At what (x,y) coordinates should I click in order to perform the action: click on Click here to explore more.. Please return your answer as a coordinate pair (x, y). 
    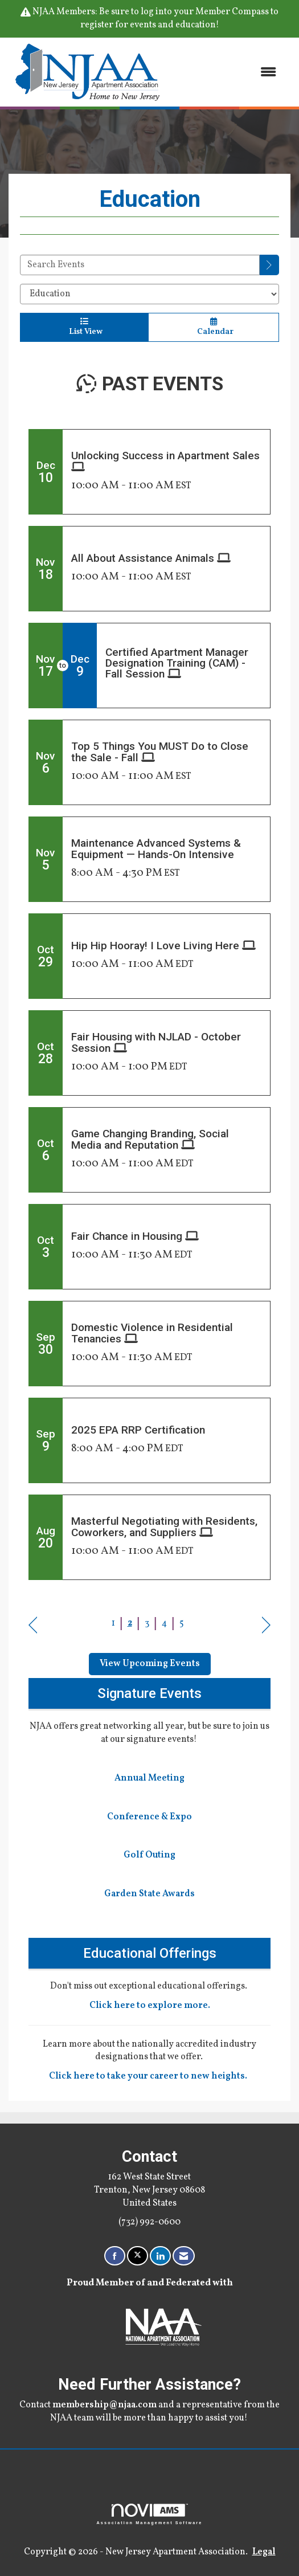
    Looking at the image, I should click on (149, 2005).